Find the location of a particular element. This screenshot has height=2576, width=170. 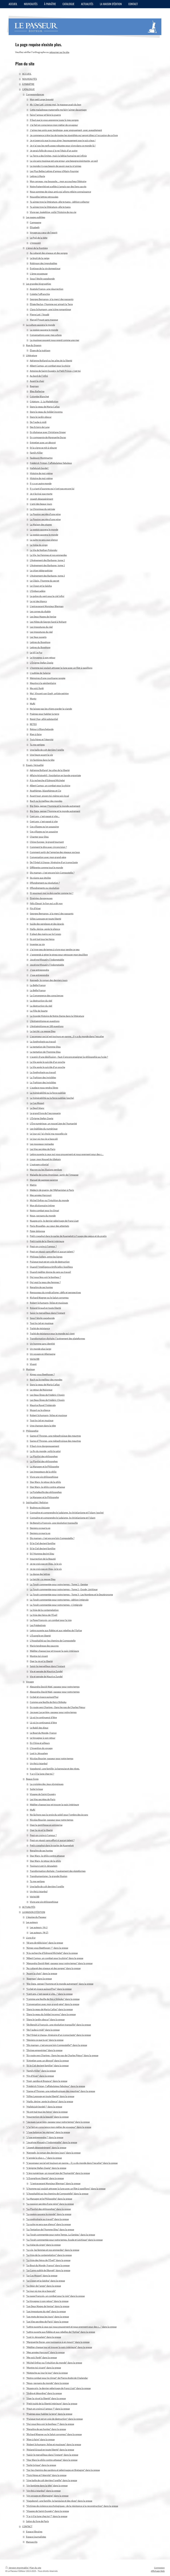

RETEX is located at coordinates (33, 724).